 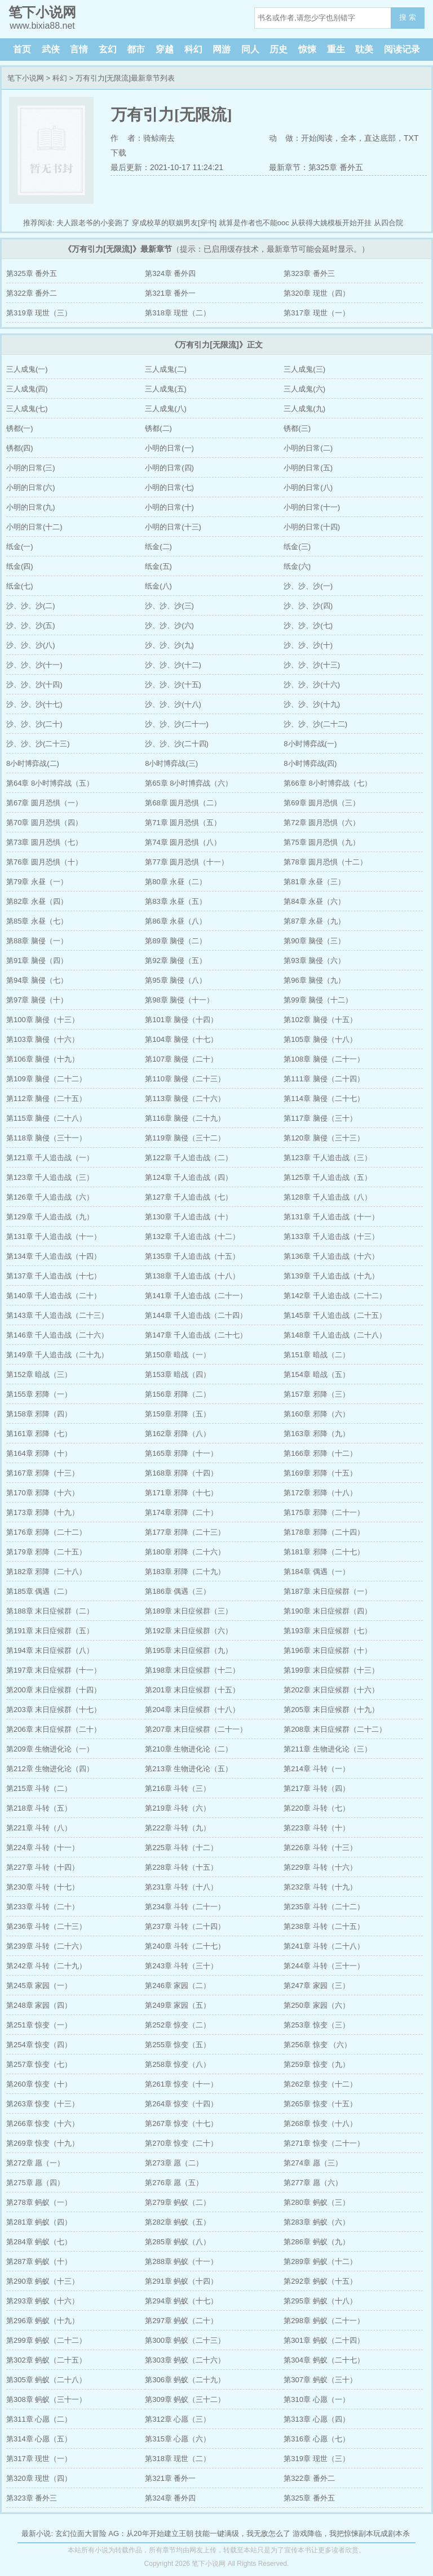 I want to click on 第175章 邪降（二十一）, so click(x=324, y=1512).